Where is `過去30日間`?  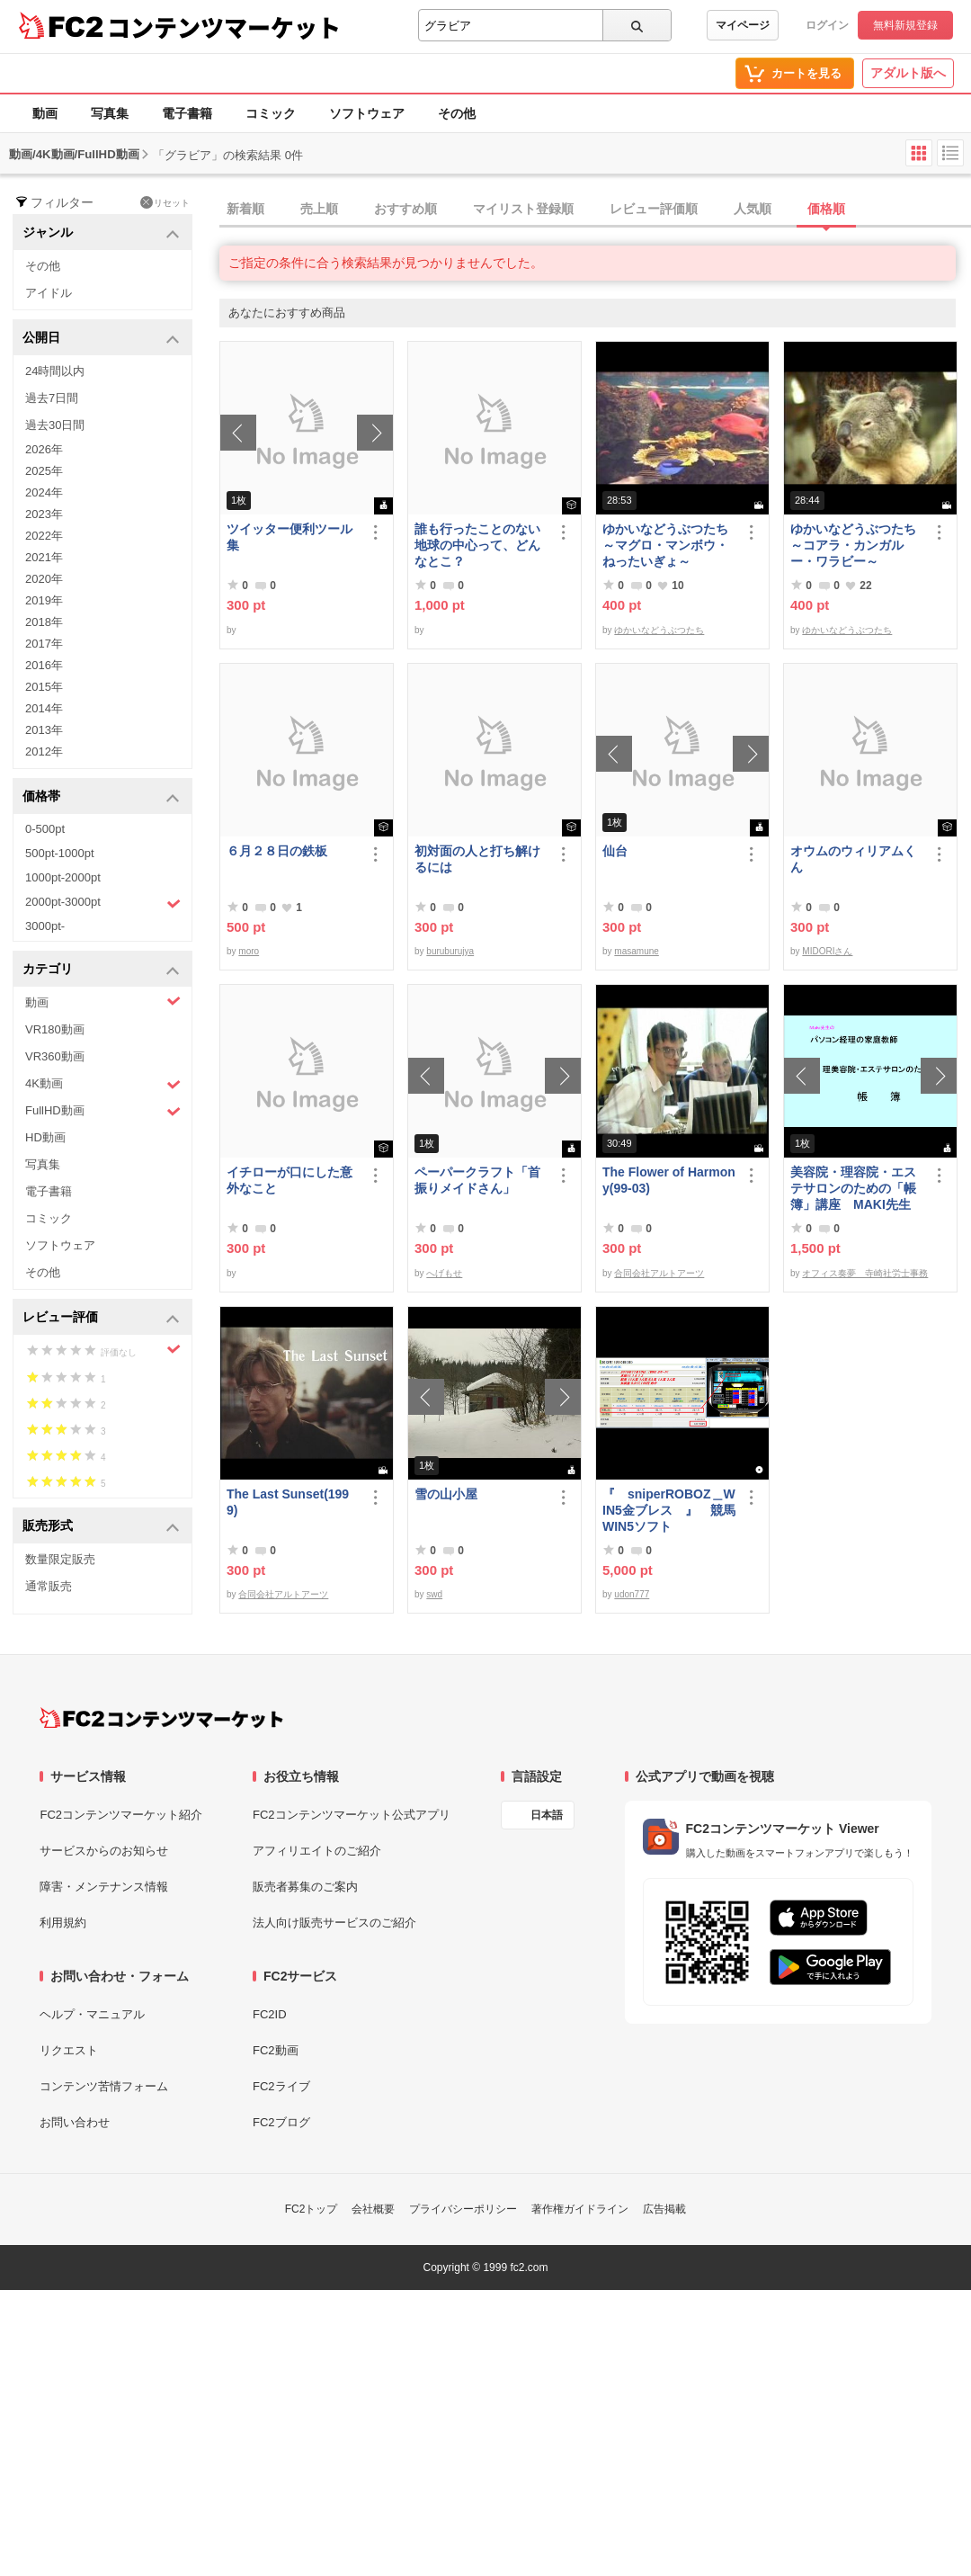 過去30日間 is located at coordinates (55, 425).